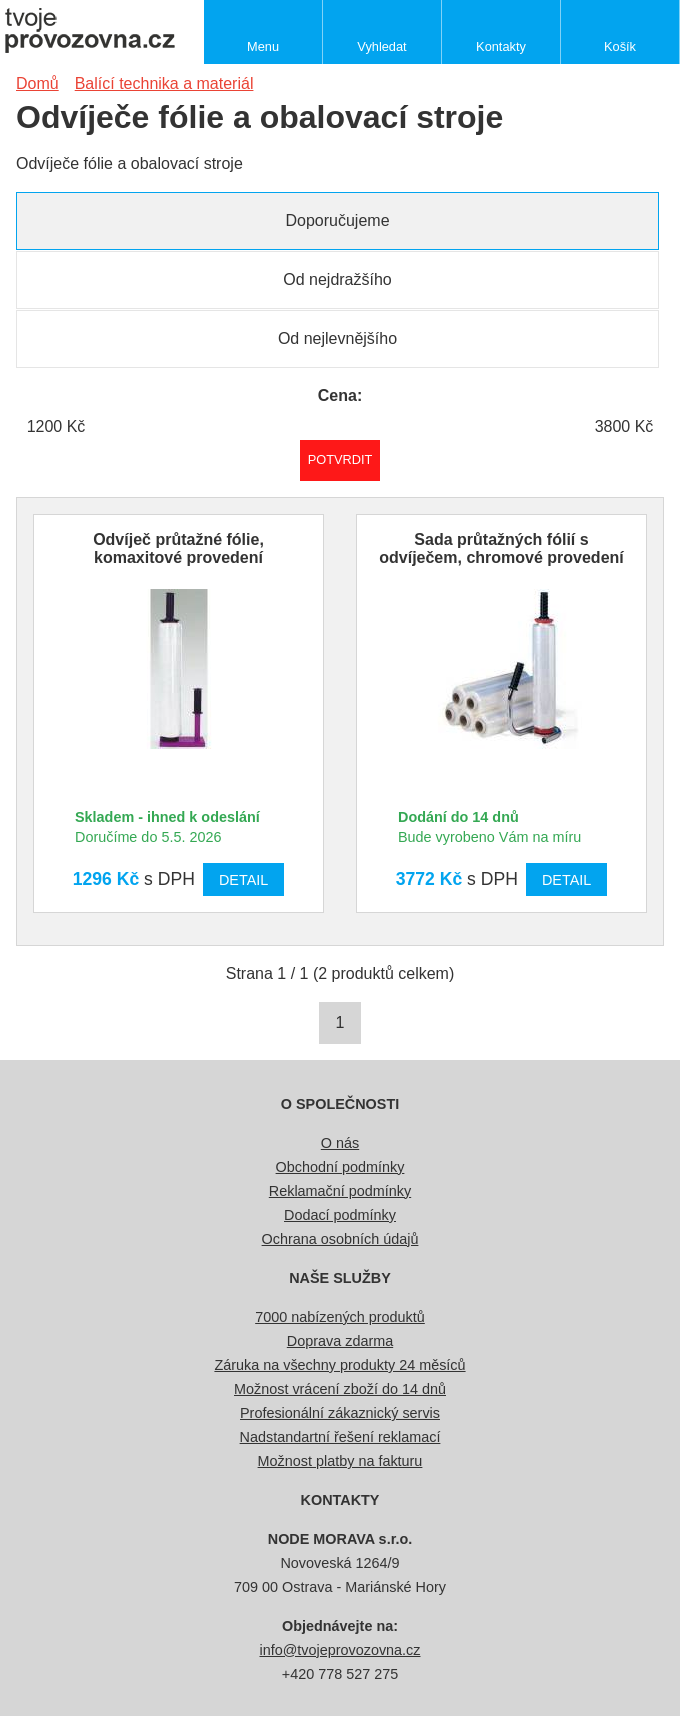 This screenshot has width=680, height=1716. What do you see at coordinates (501, 46) in the screenshot?
I see `Kontakty` at bounding box center [501, 46].